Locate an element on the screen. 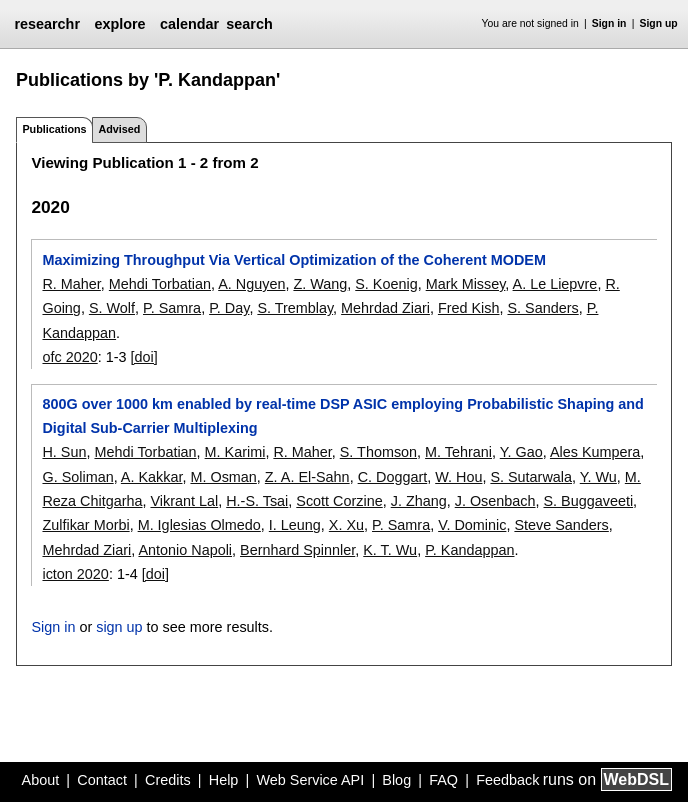 This screenshot has width=688, height=802. Y. Wu is located at coordinates (598, 477).